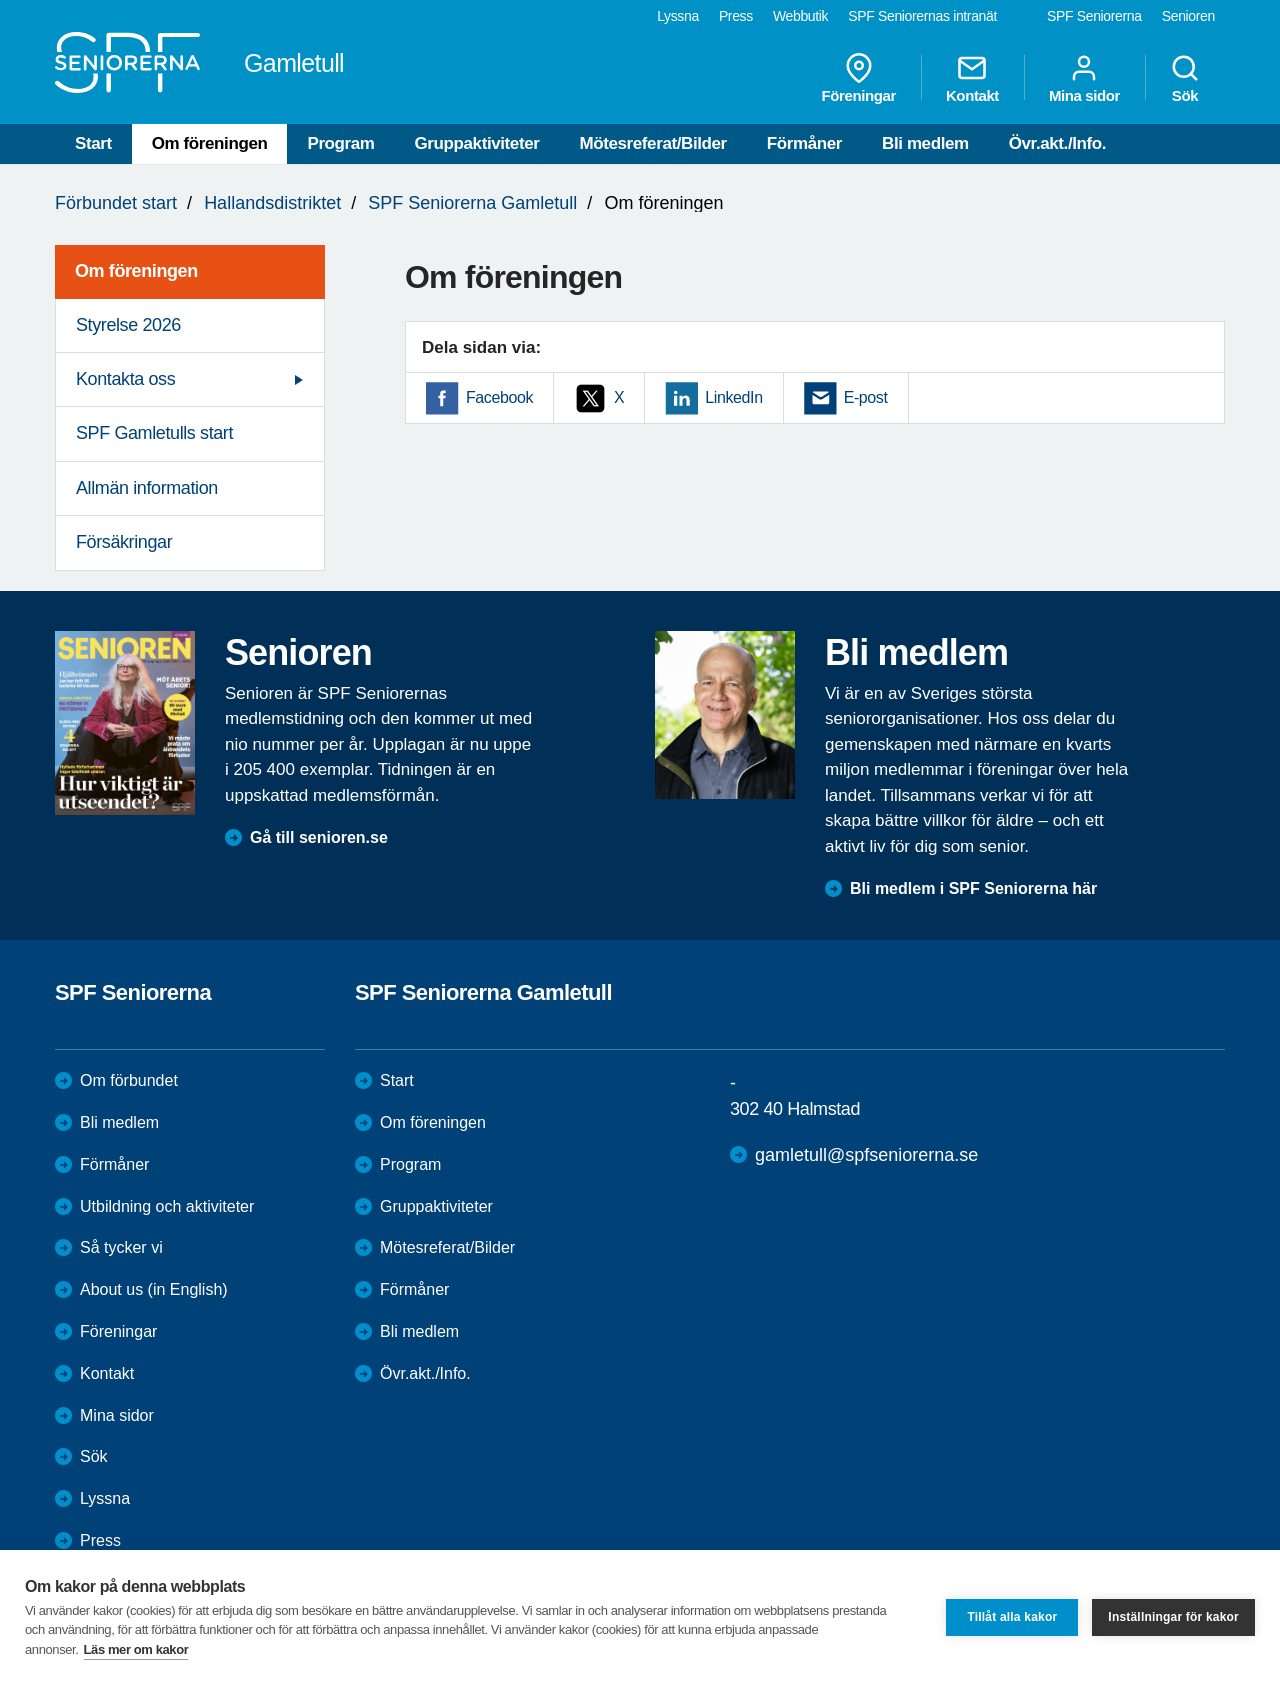  Describe the element at coordinates (1012, 1617) in the screenshot. I see `Tillåt alla kakor` at that location.